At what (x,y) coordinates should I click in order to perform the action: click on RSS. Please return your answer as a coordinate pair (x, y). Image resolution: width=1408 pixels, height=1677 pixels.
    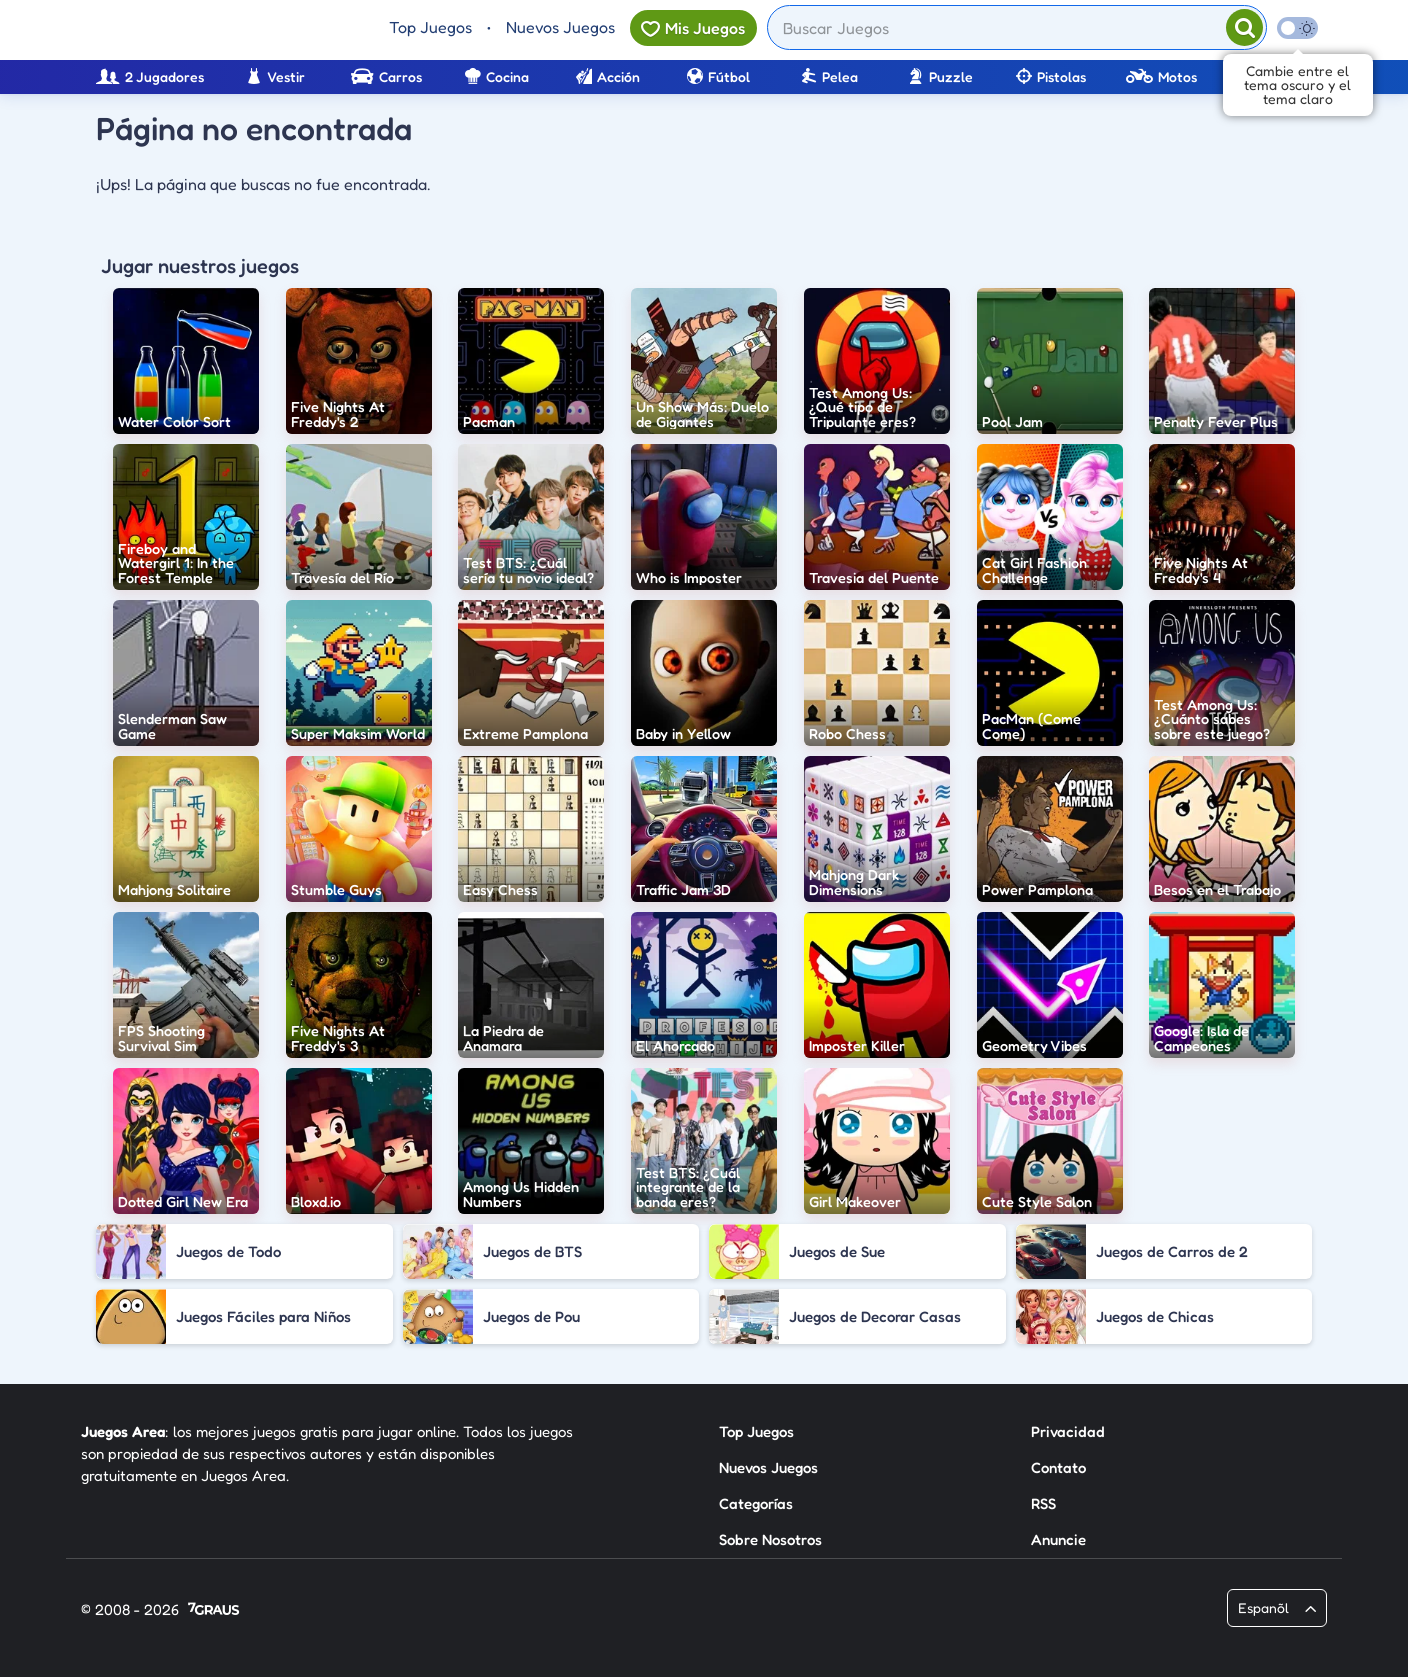
    Looking at the image, I should click on (1043, 1503).